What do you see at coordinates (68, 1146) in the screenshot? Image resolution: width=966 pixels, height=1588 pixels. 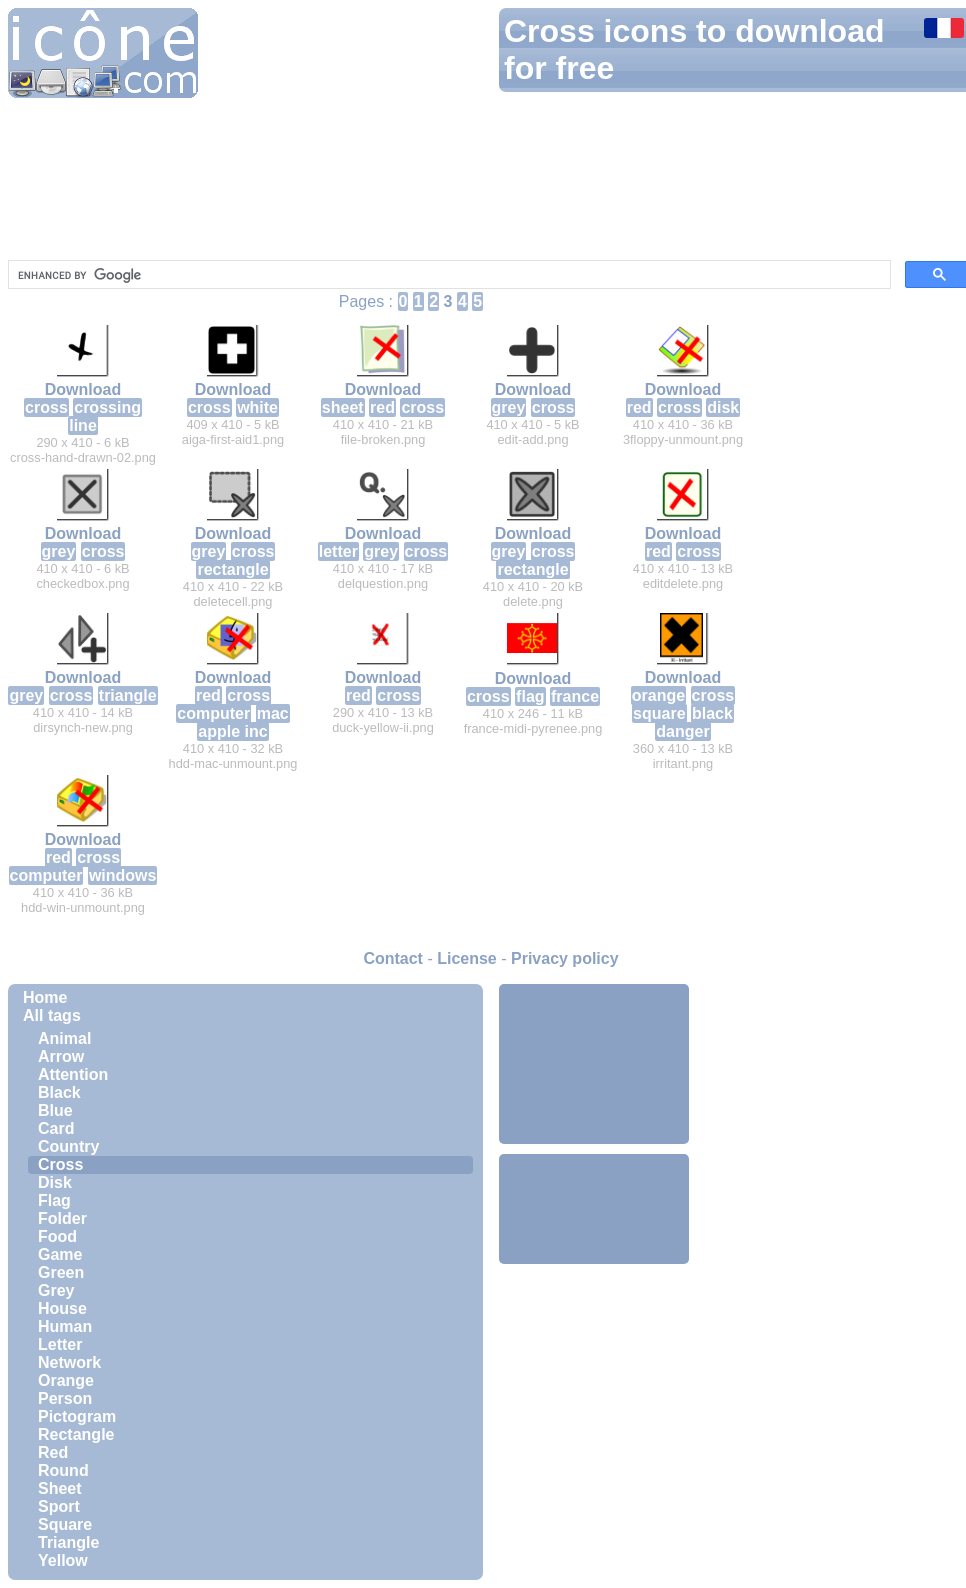 I see `Country` at bounding box center [68, 1146].